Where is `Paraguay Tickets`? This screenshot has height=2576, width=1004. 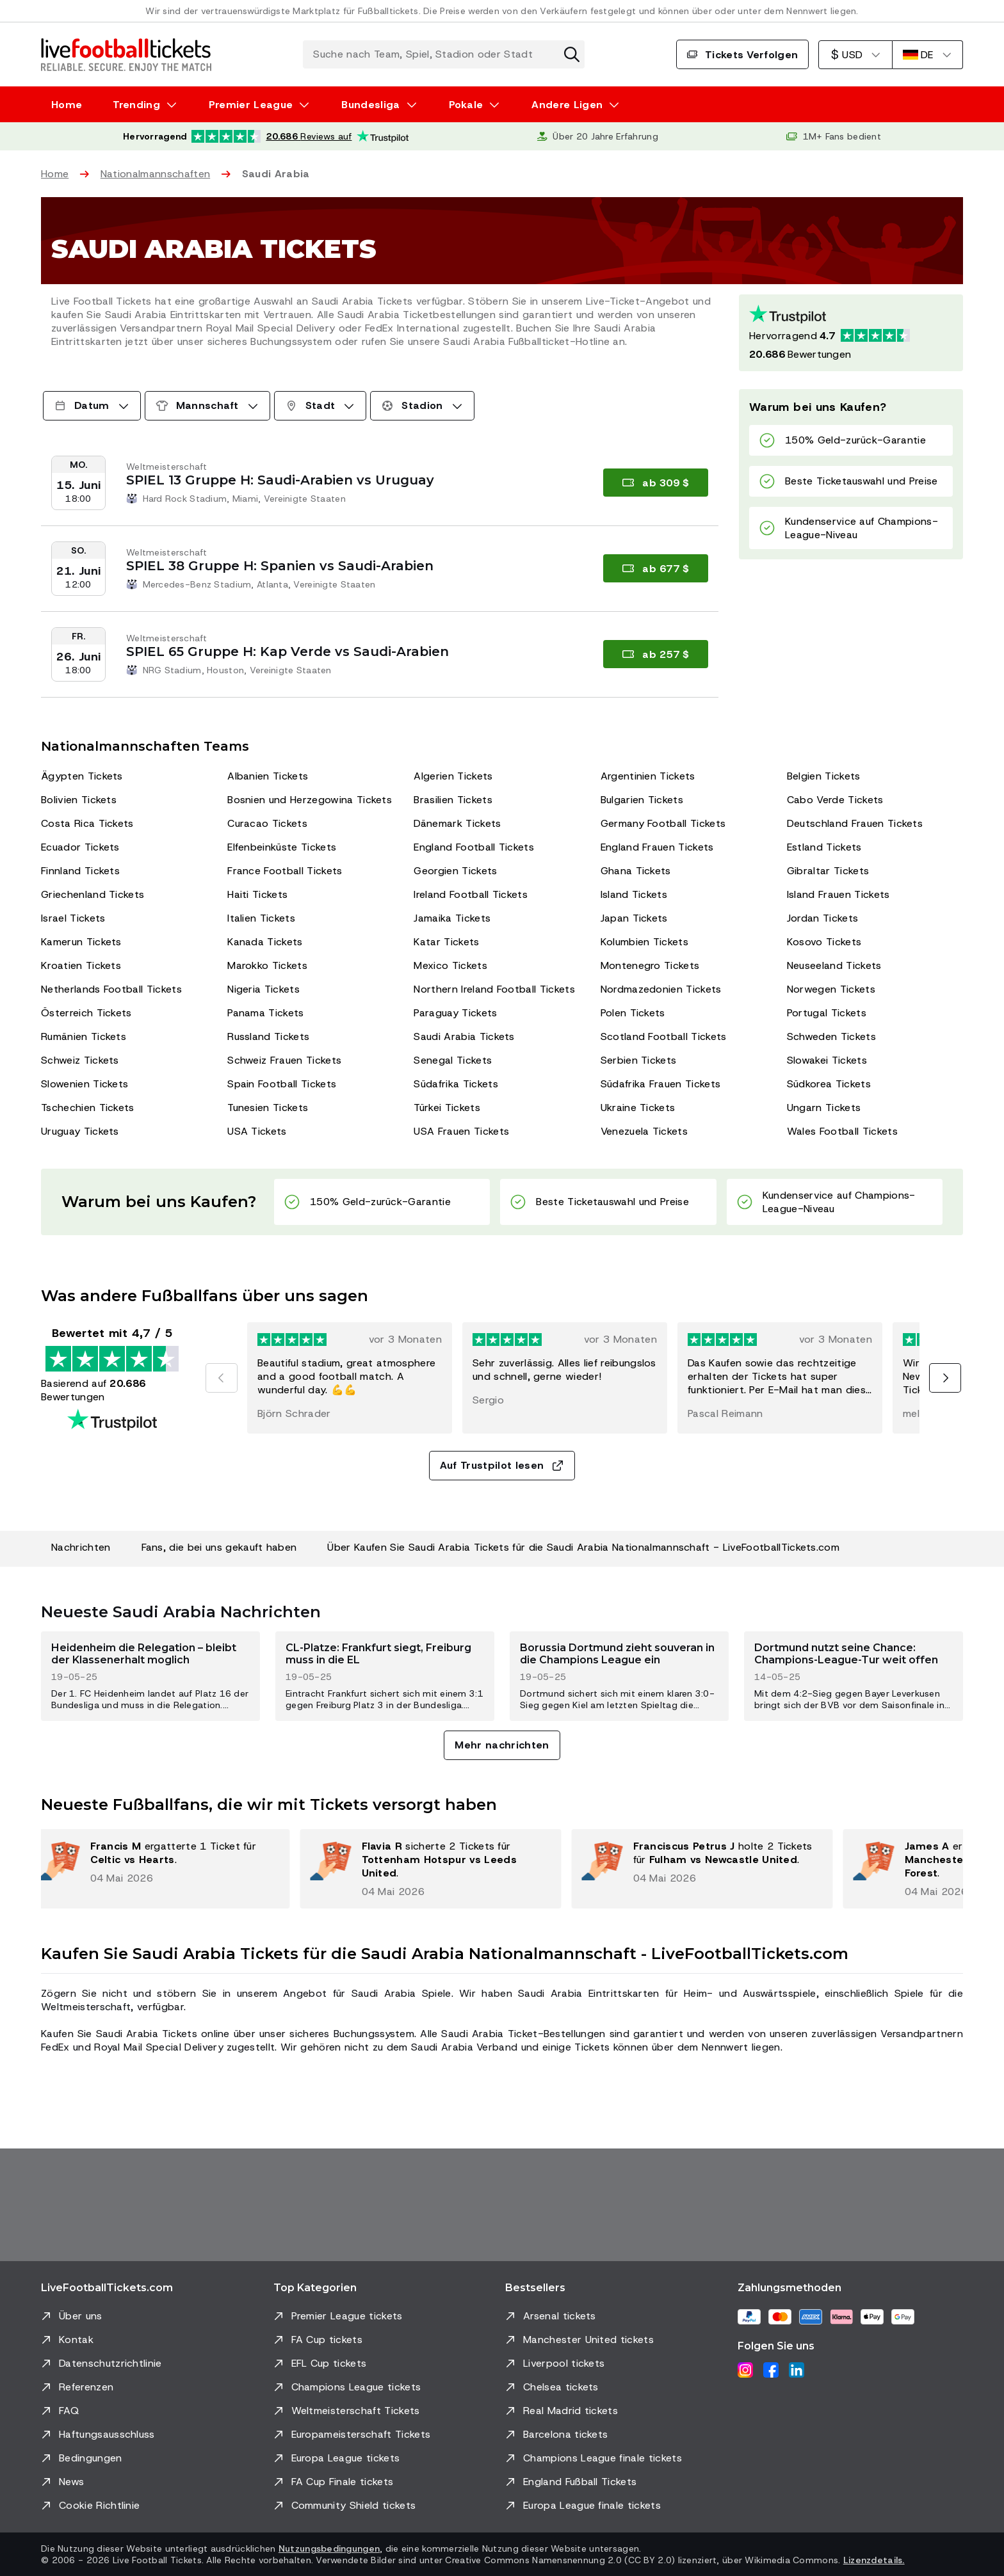 Paraguay Tickets is located at coordinates (455, 1013).